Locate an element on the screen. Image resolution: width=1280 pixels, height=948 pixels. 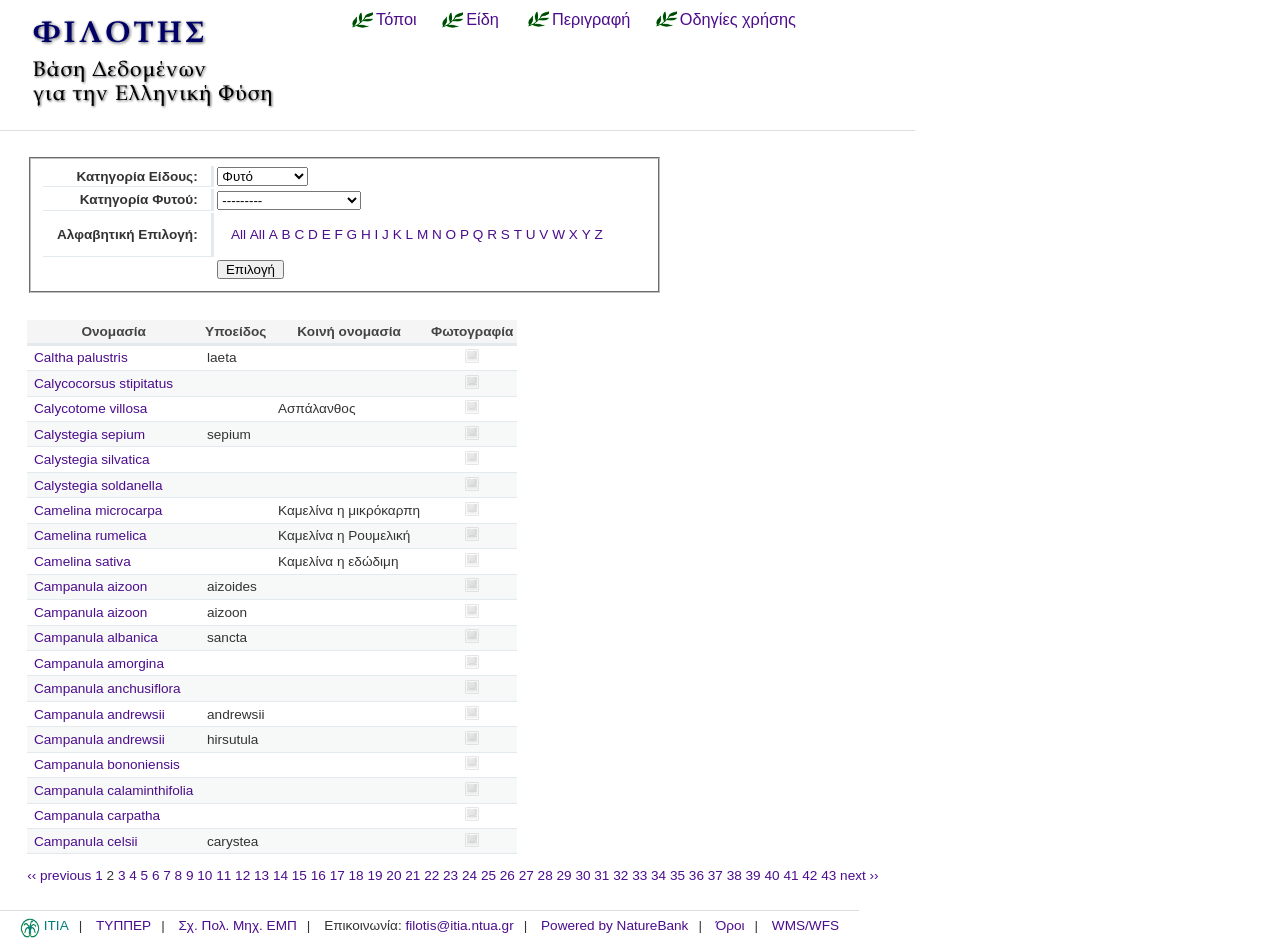
14 is located at coordinates (280, 875).